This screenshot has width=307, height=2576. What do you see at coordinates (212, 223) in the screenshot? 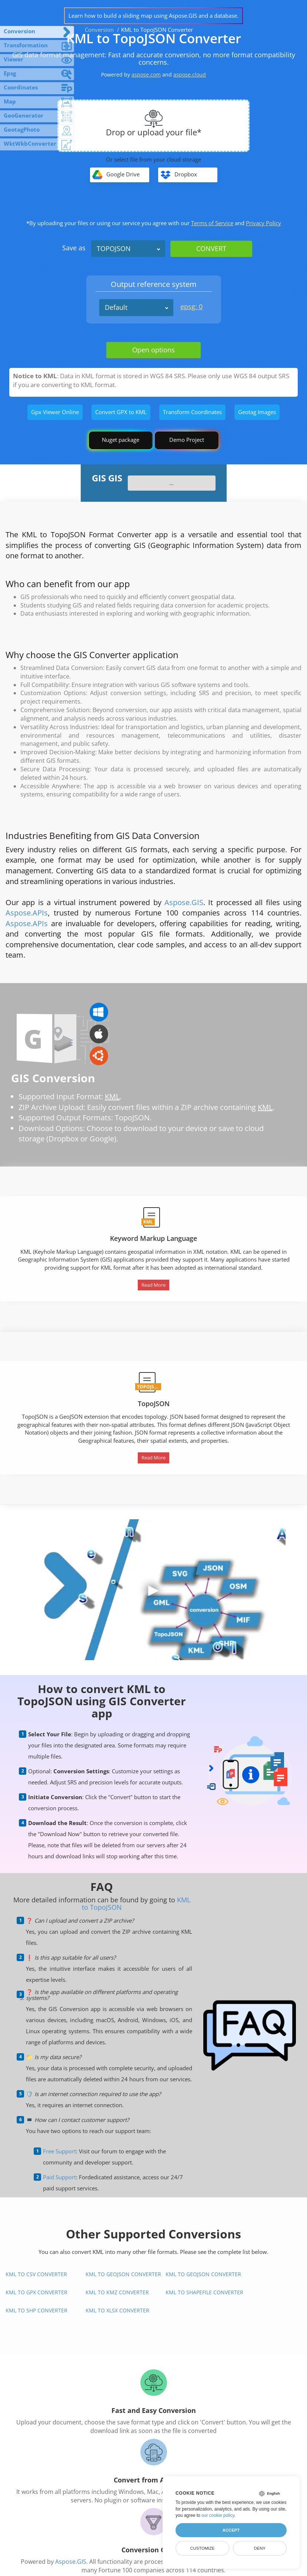
I see `Terms of Service` at bounding box center [212, 223].